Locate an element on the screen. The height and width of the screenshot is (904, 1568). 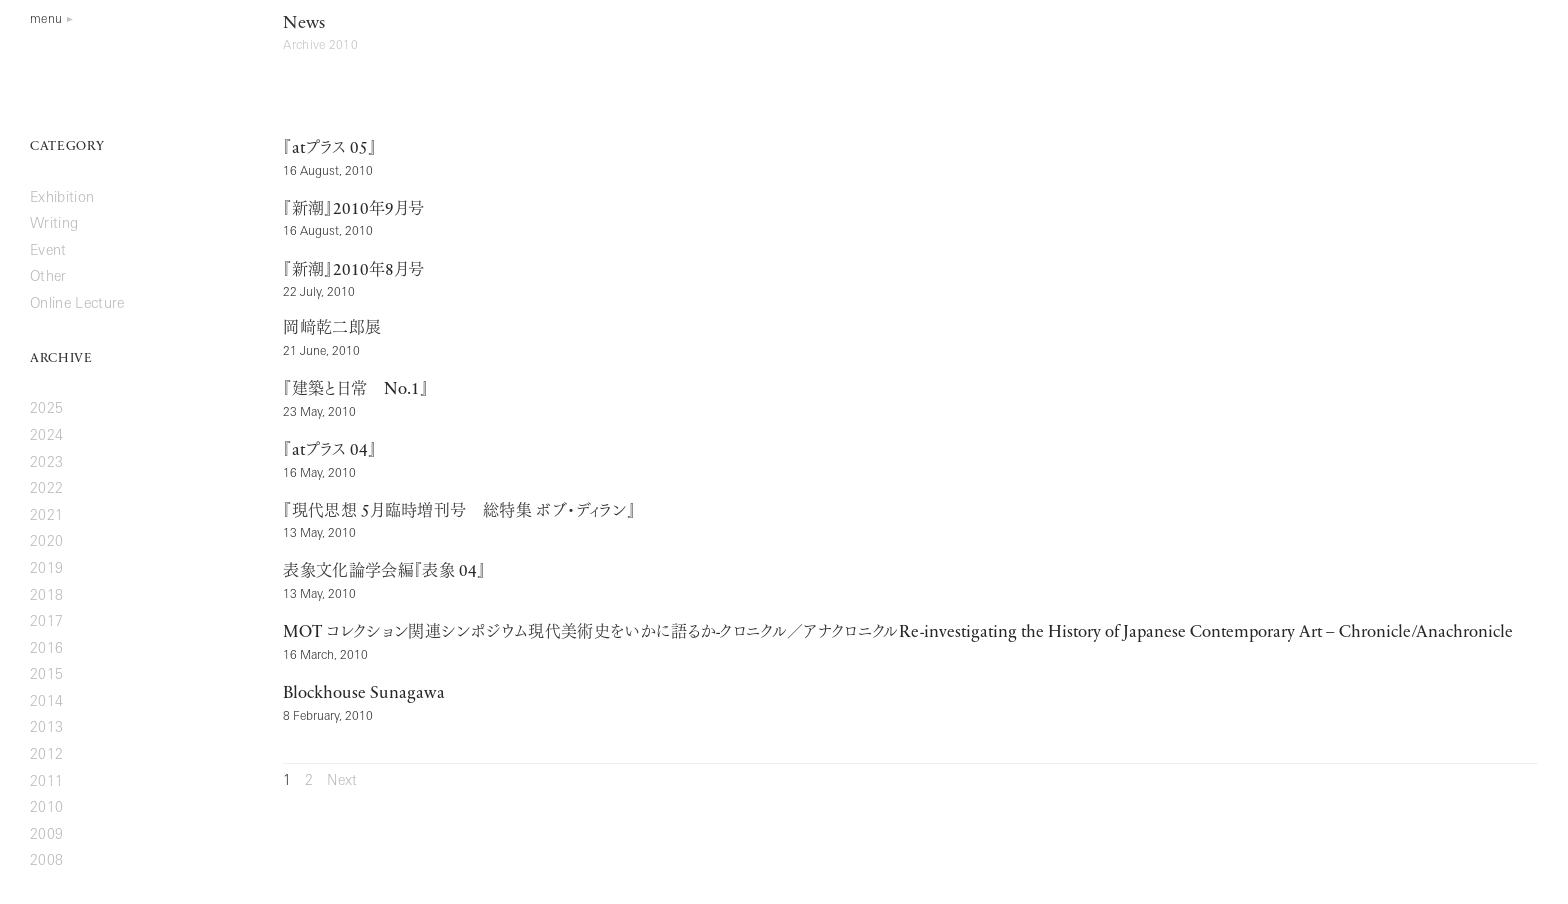
2021 is located at coordinates (46, 516).